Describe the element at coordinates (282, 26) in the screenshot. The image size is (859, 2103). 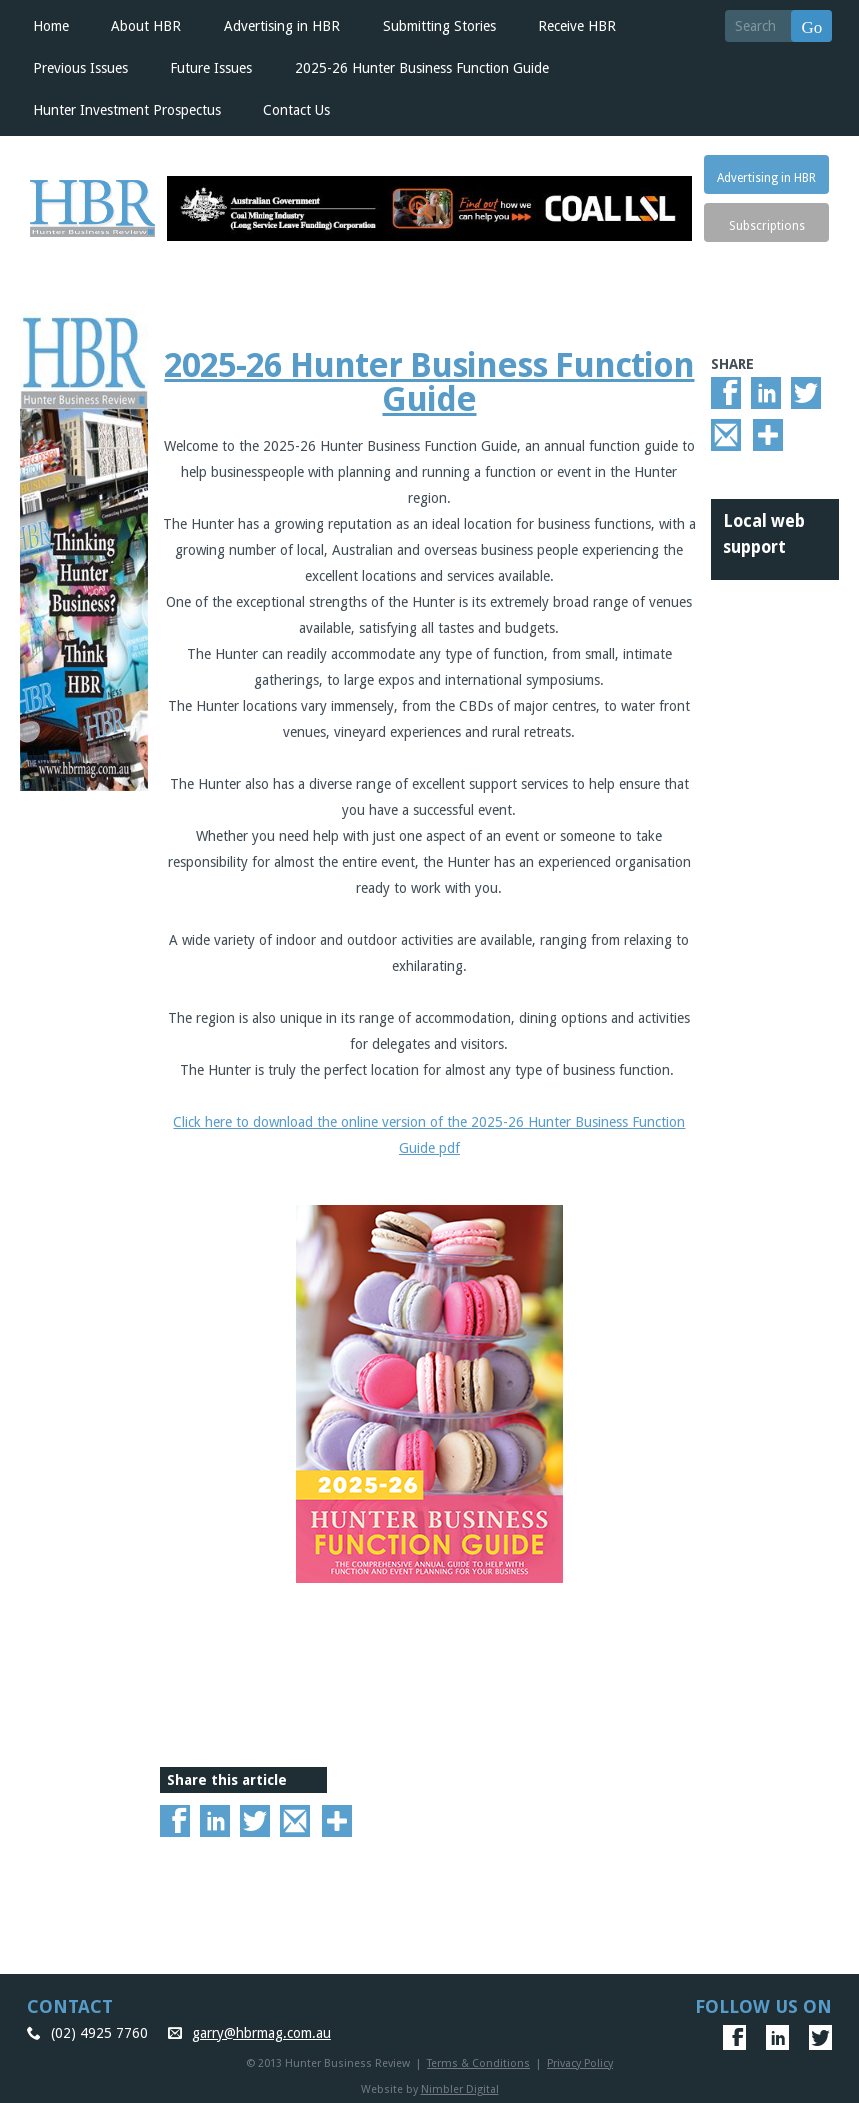
I see `Advertising in HBR` at that location.